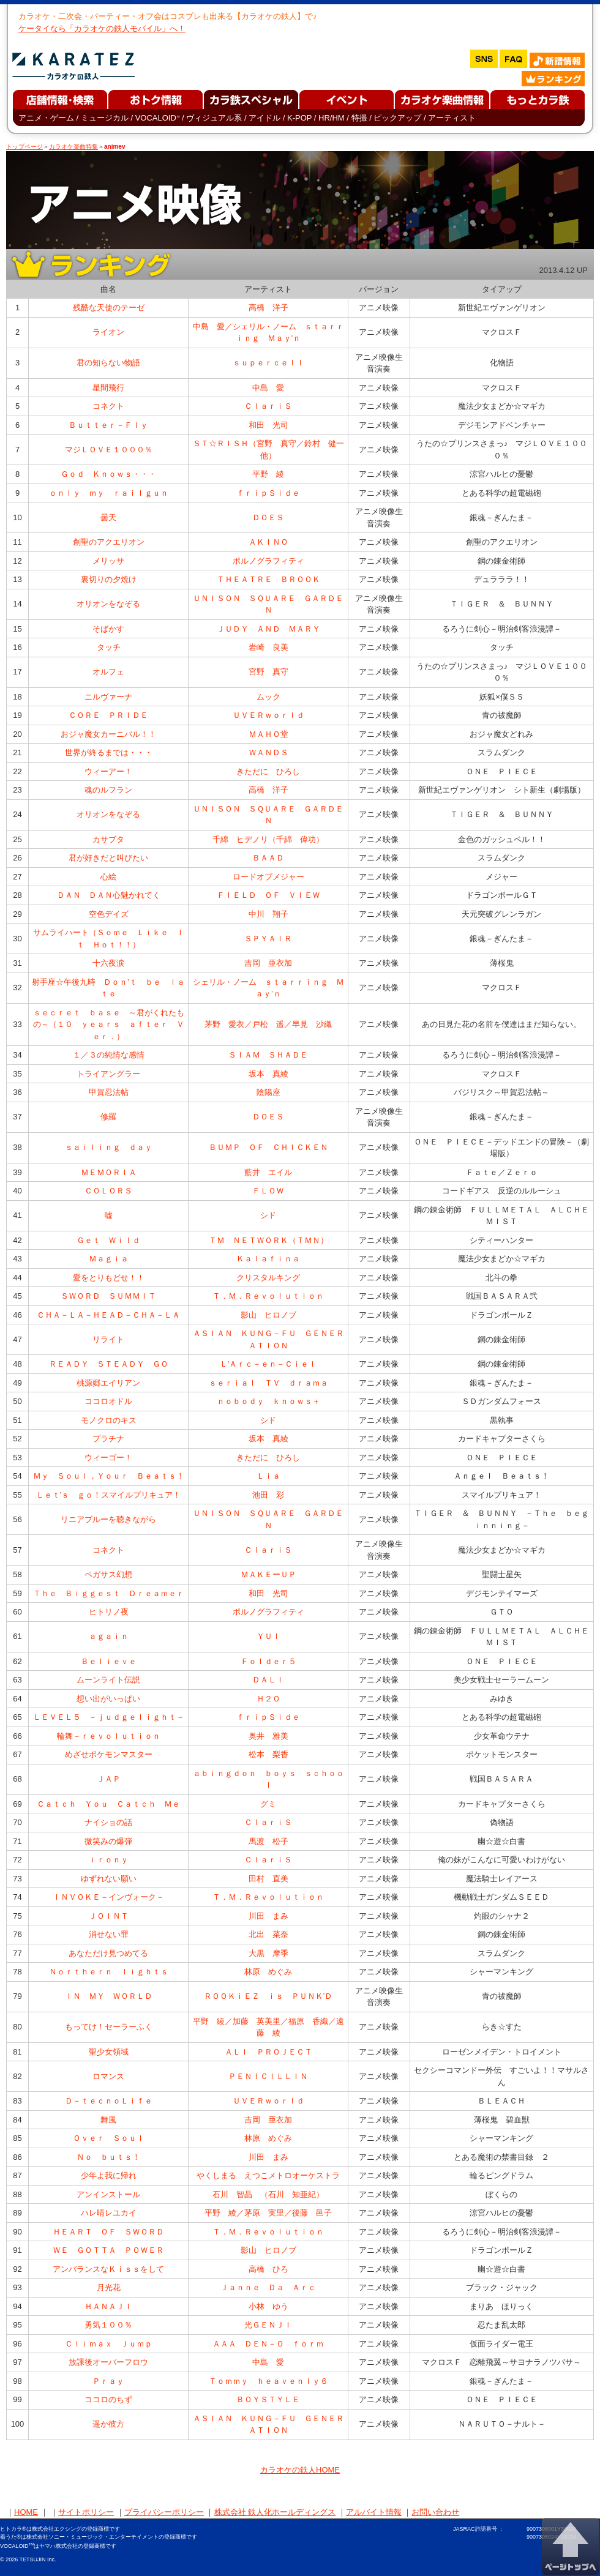 This screenshot has height=2576, width=600. What do you see at coordinates (108, 1679) in the screenshot?
I see `ムーンライト伝説` at bounding box center [108, 1679].